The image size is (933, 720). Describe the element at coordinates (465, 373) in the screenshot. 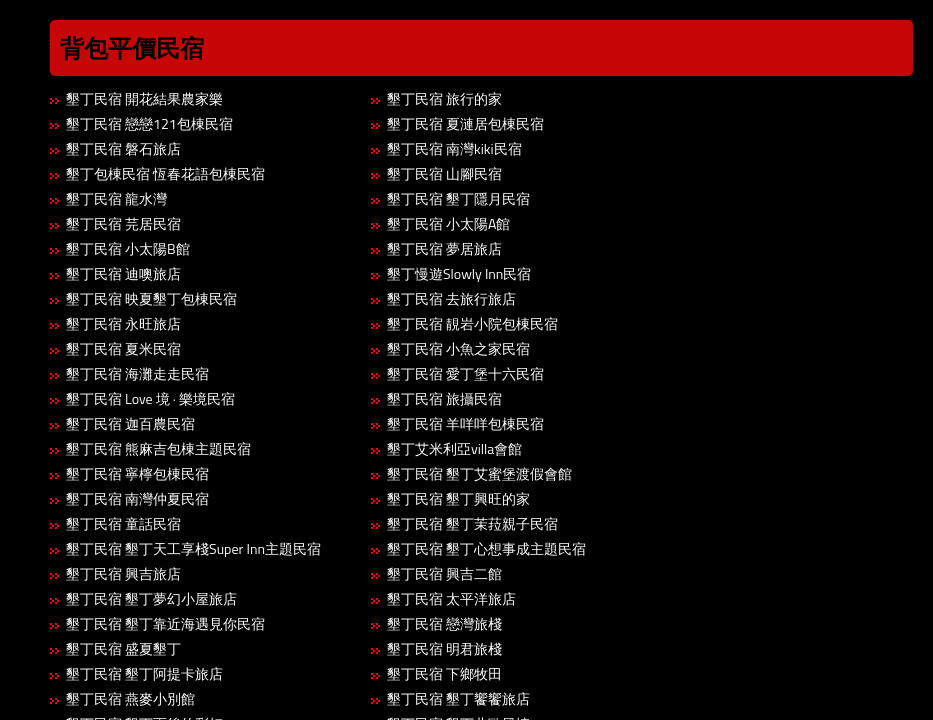

I see `墾丁民宿 愛丁堡十六民宿` at that location.